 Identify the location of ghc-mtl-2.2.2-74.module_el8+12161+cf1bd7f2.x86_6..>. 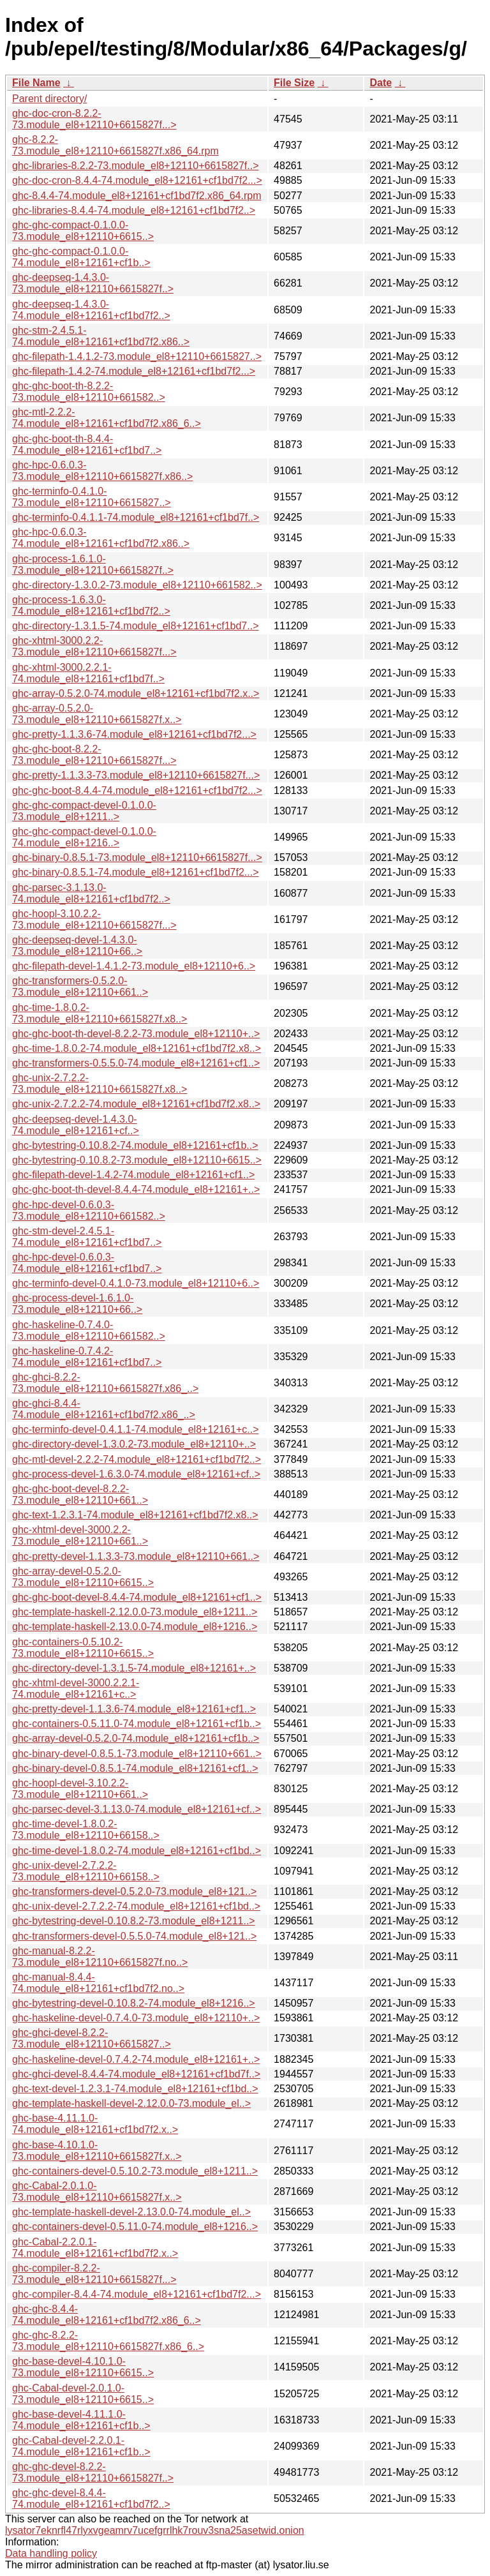
(106, 418).